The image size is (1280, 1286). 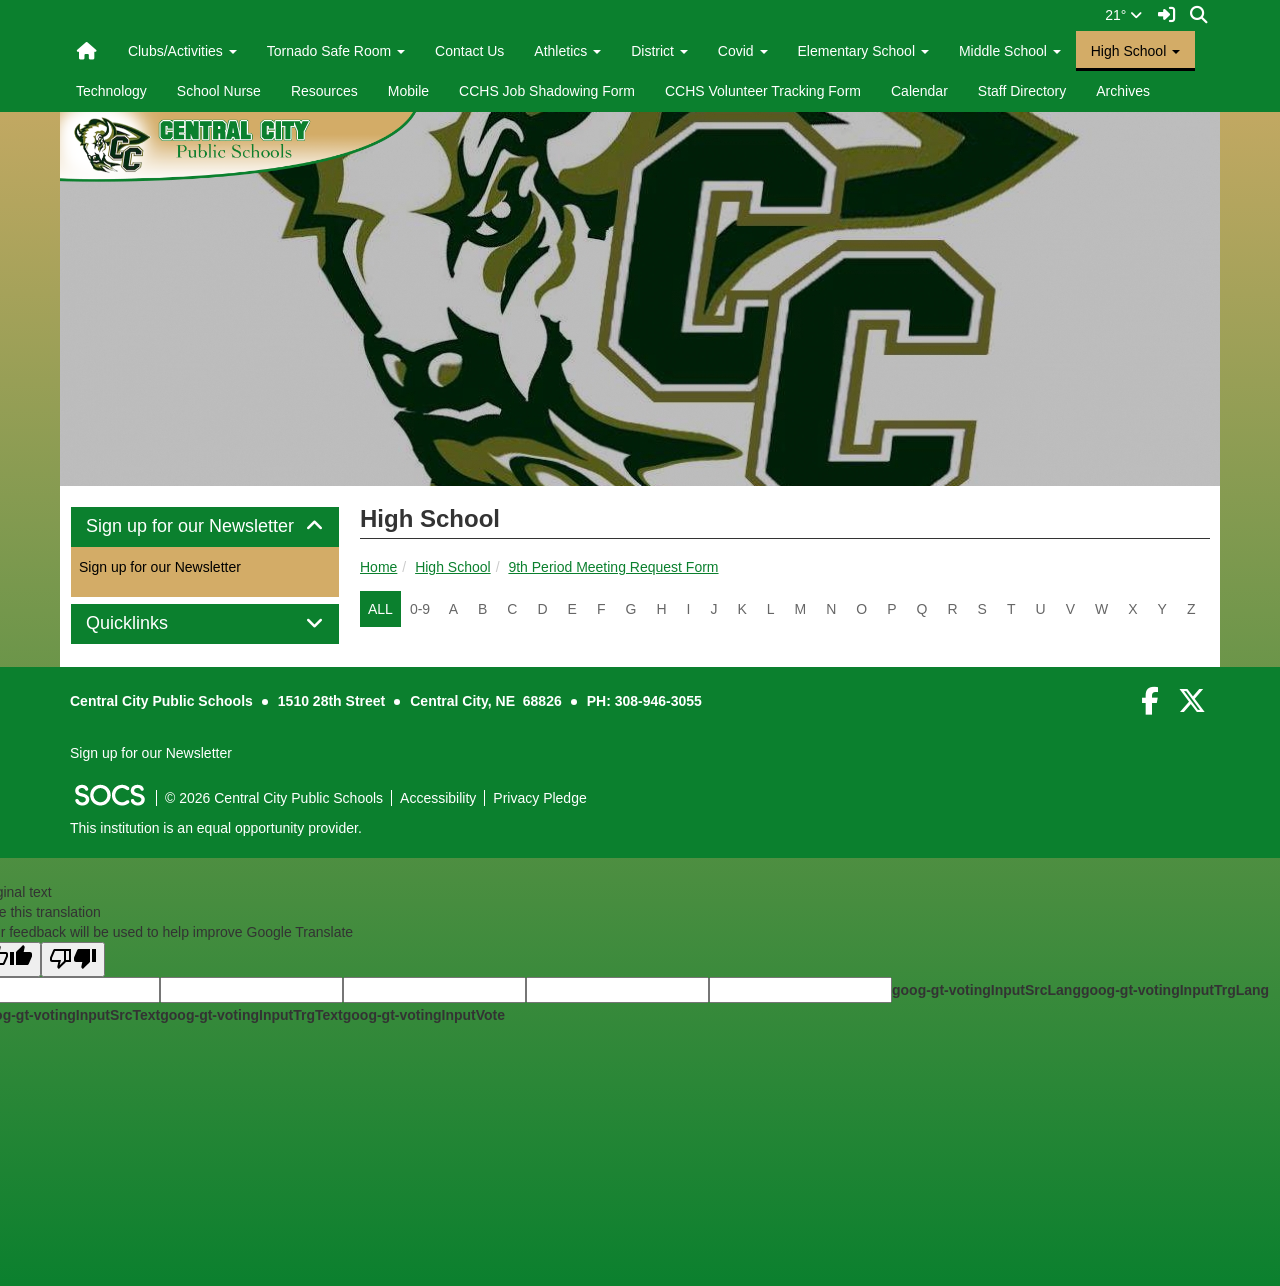 What do you see at coordinates (1010, 51) in the screenshot?
I see `Middle School [button]` at bounding box center [1010, 51].